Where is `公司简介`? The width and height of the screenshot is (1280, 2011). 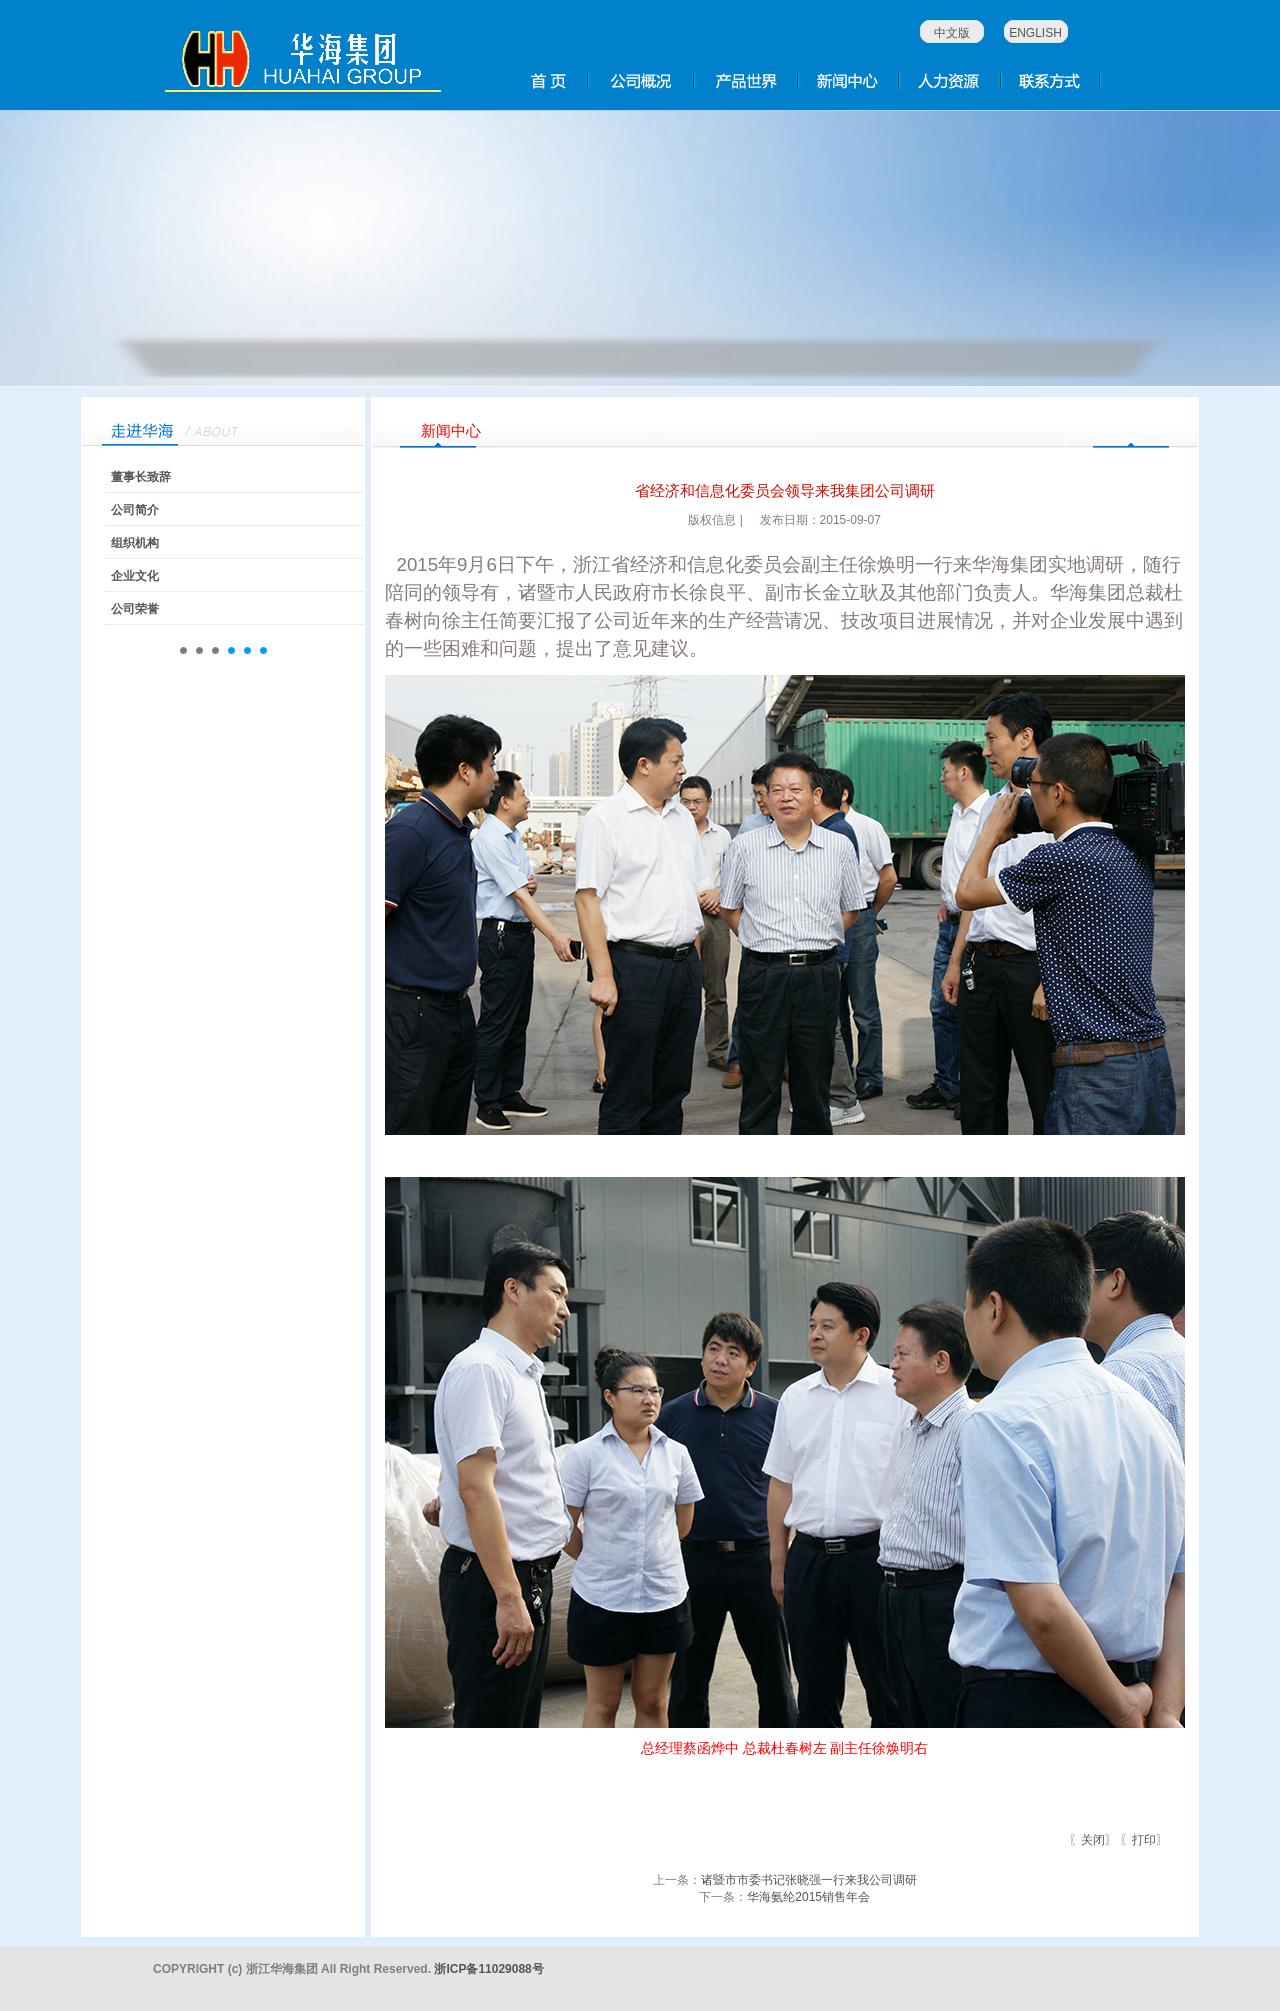 公司简介 is located at coordinates (135, 510).